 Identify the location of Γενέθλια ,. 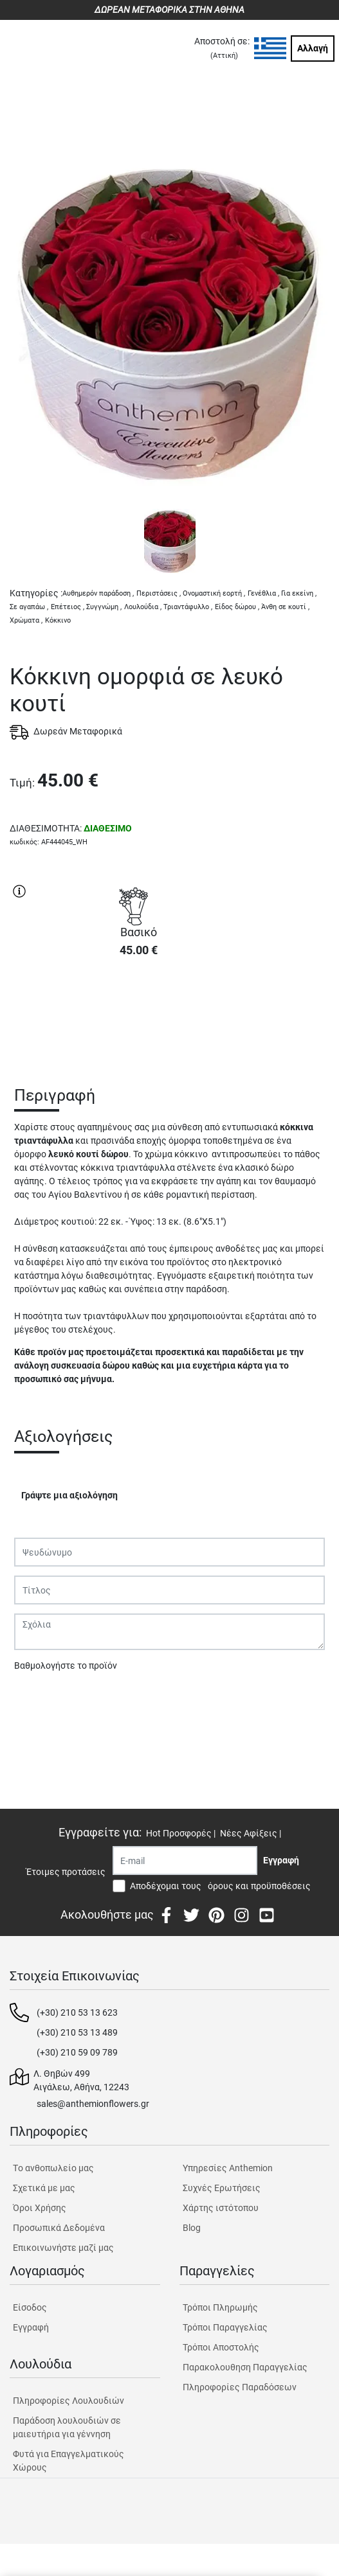
(263, 593).